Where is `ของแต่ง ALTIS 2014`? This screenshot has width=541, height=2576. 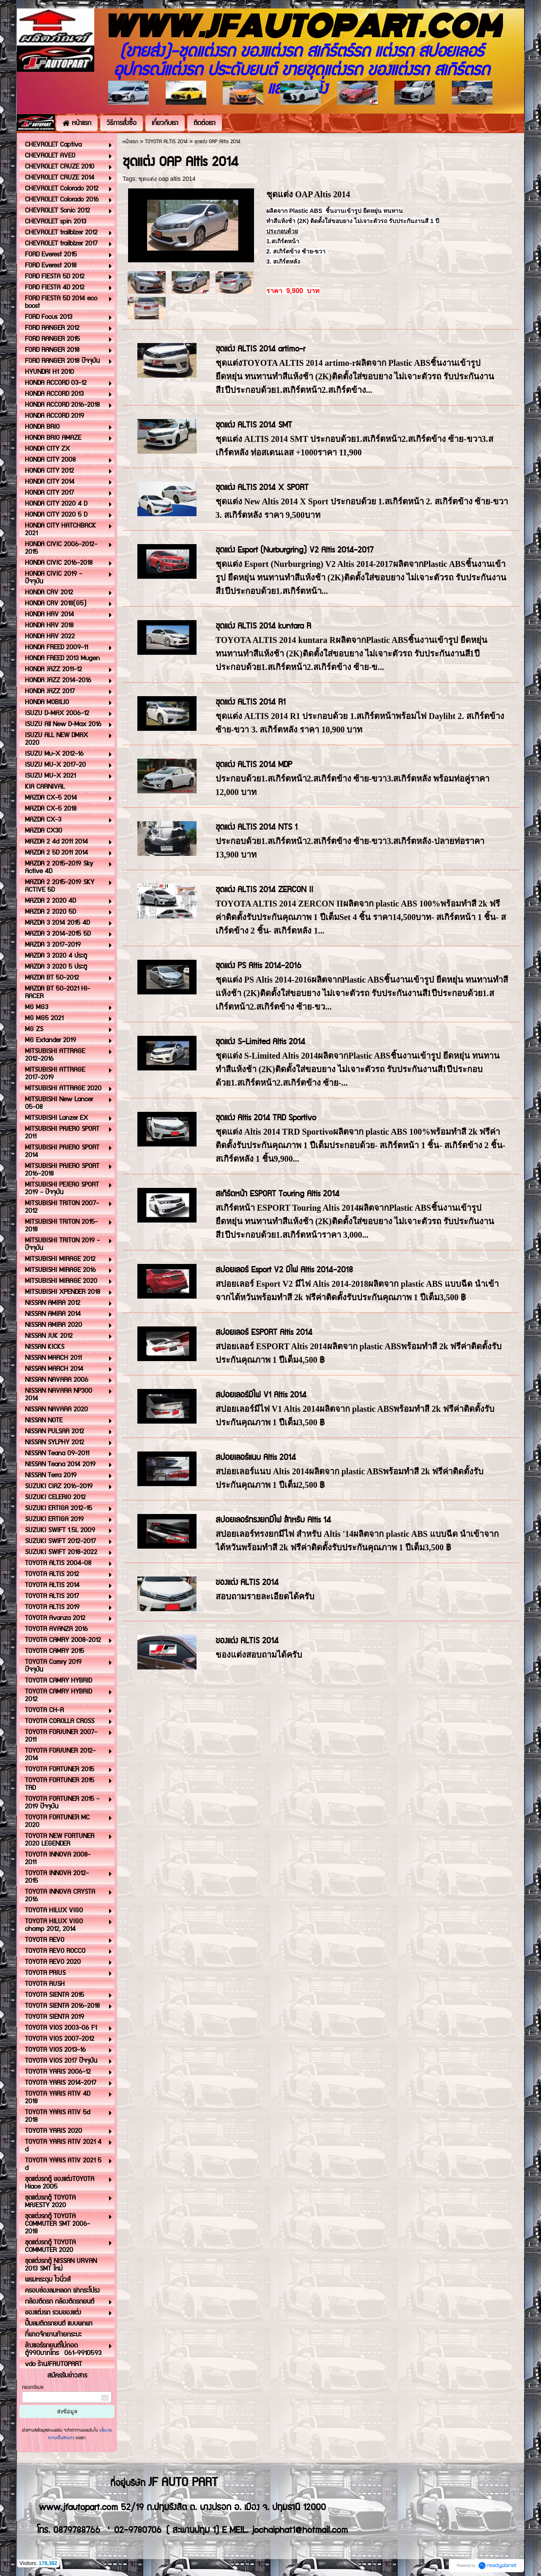
ของแต่ง ALTIS 2014 is located at coordinates (247, 1583).